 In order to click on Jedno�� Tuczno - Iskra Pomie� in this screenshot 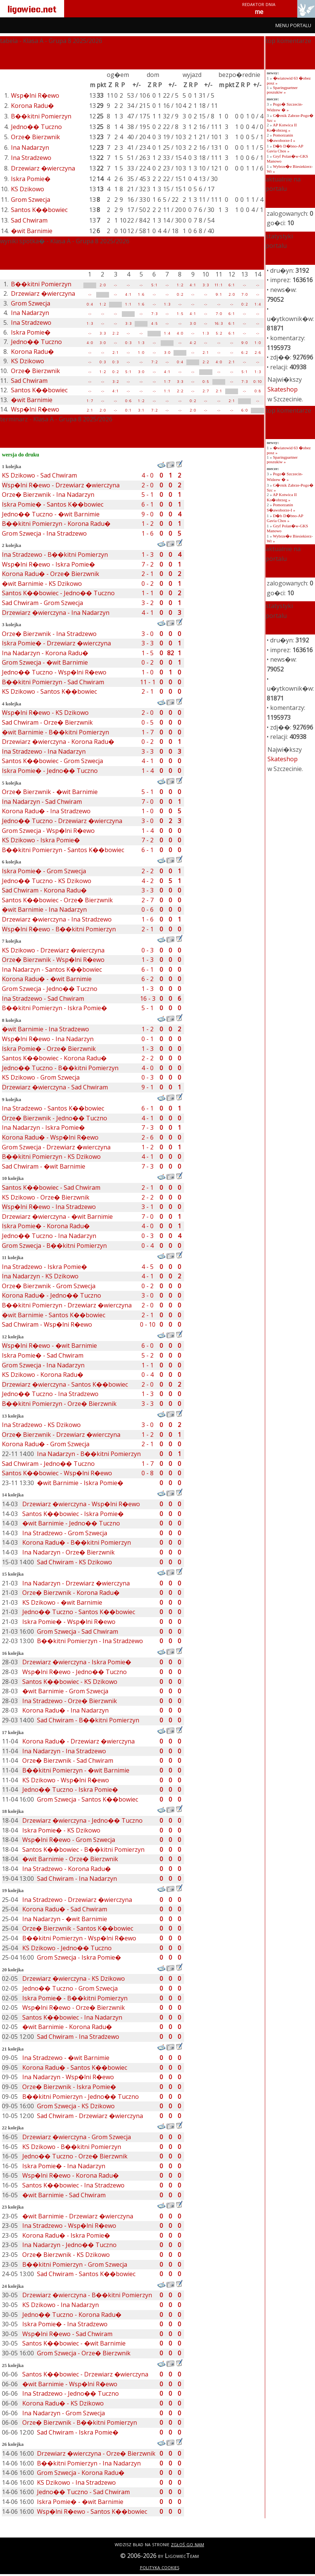, I will do `click(70, 1789)`.